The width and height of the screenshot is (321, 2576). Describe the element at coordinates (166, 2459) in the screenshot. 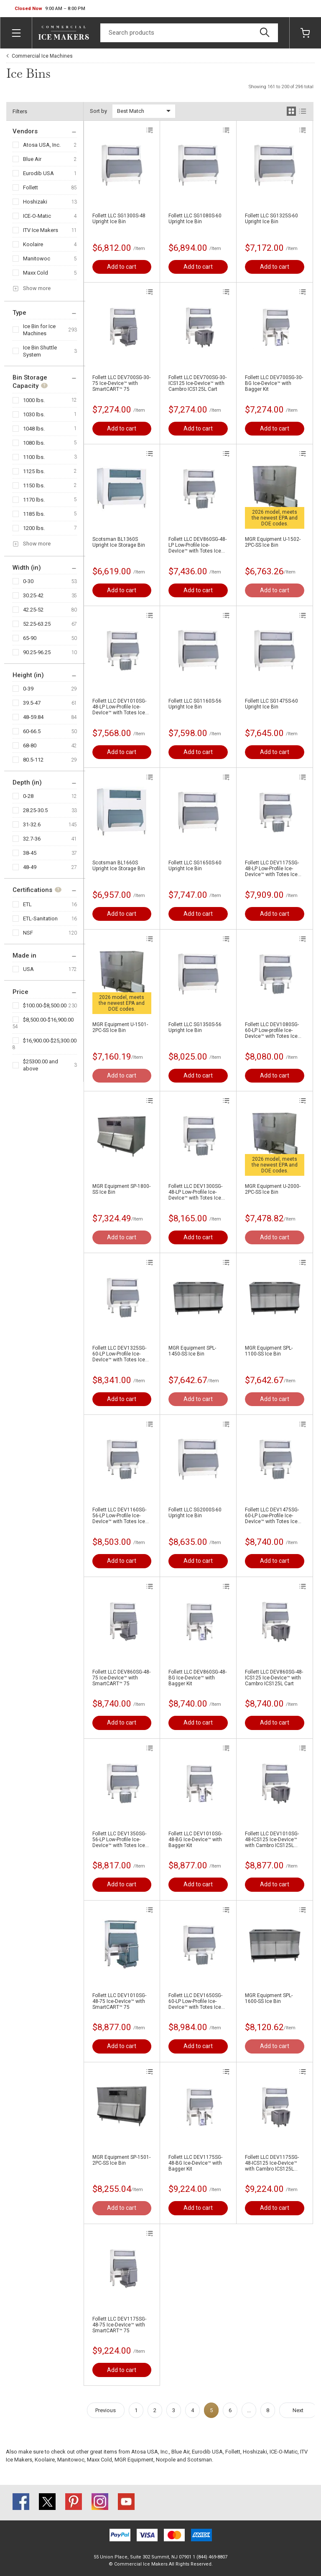

I see `Norpole` at that location.